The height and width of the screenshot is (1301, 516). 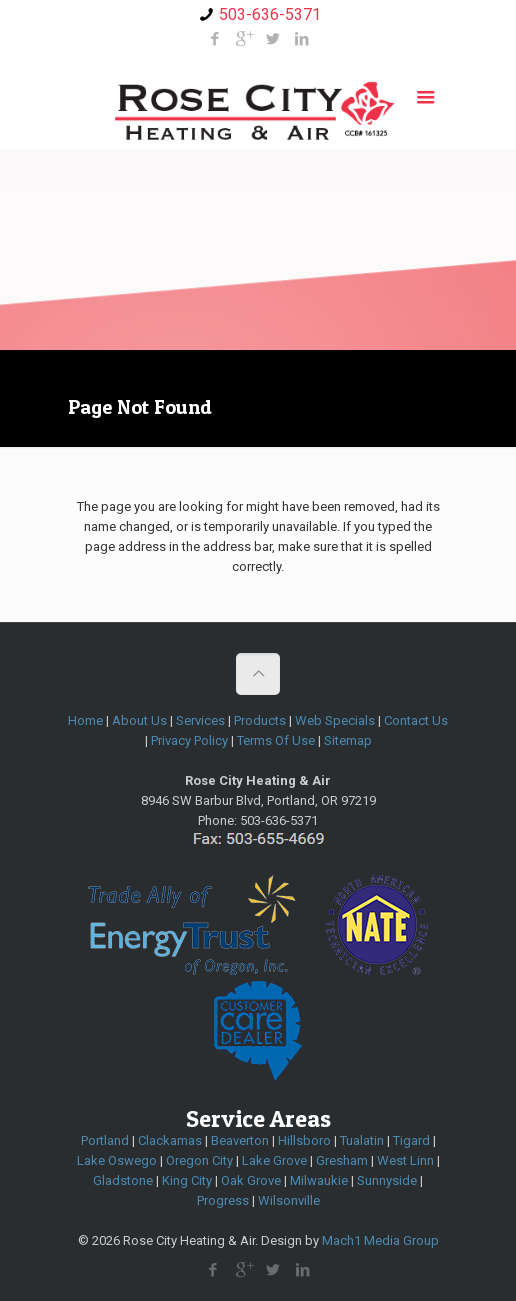 What do you see at coordinates (387, 1180) in the screenshot?
I see `Sunnyside` at bounding box center [387, 1180].